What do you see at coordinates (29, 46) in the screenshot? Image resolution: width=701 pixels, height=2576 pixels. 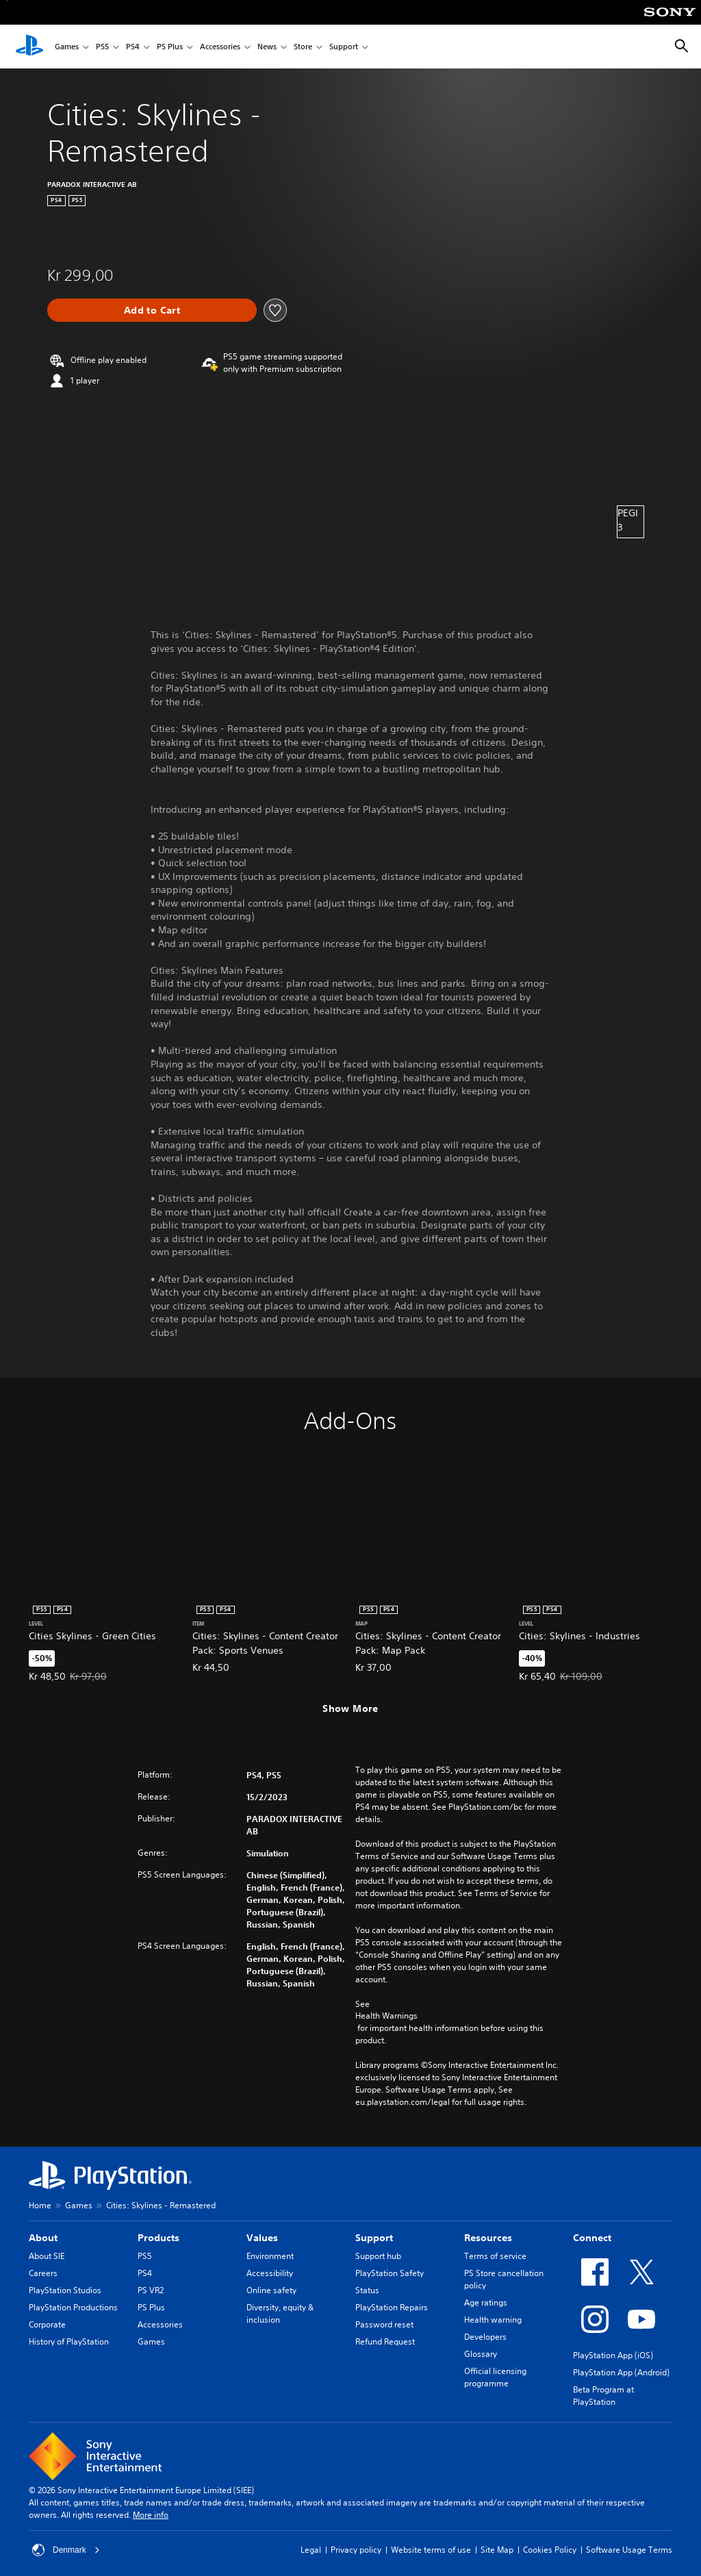 I see `[PlayStation Home]` at bounding box center [29, 46].